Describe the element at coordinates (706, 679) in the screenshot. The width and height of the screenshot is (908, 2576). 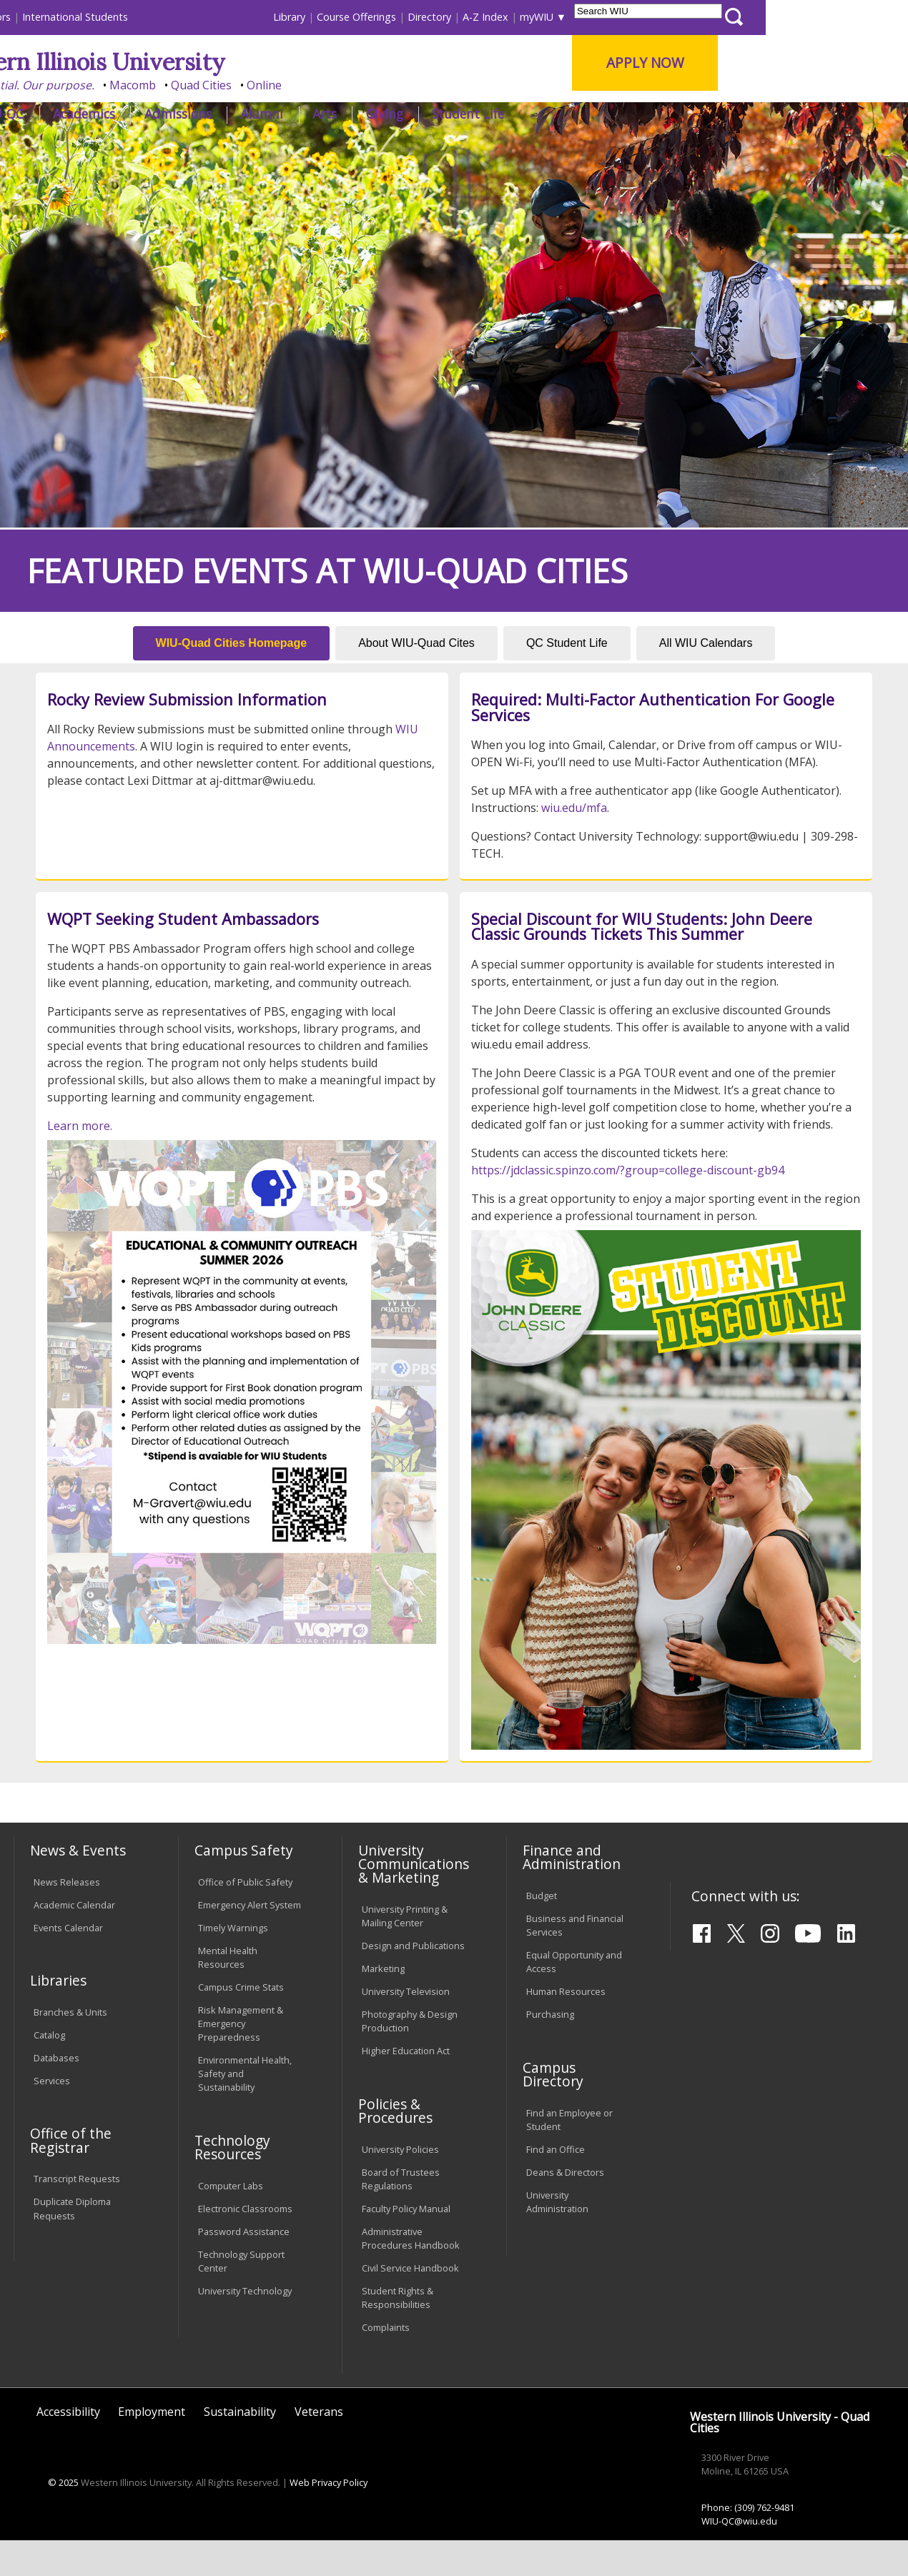
I see `All WIU Calendars` at that location.